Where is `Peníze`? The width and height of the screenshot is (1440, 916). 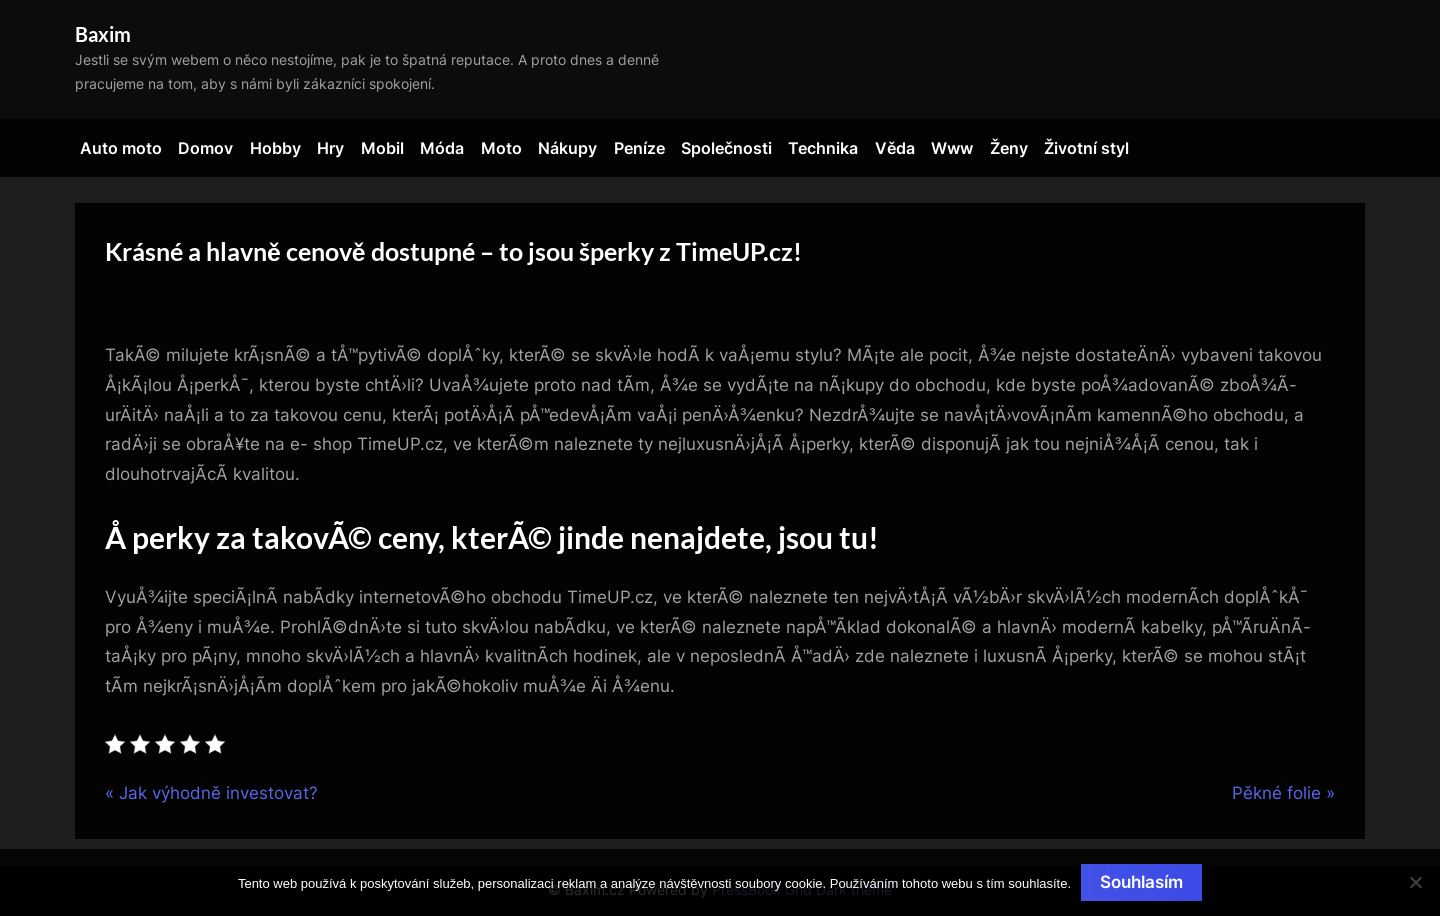 Peníze is located at coordinates (639, 148).